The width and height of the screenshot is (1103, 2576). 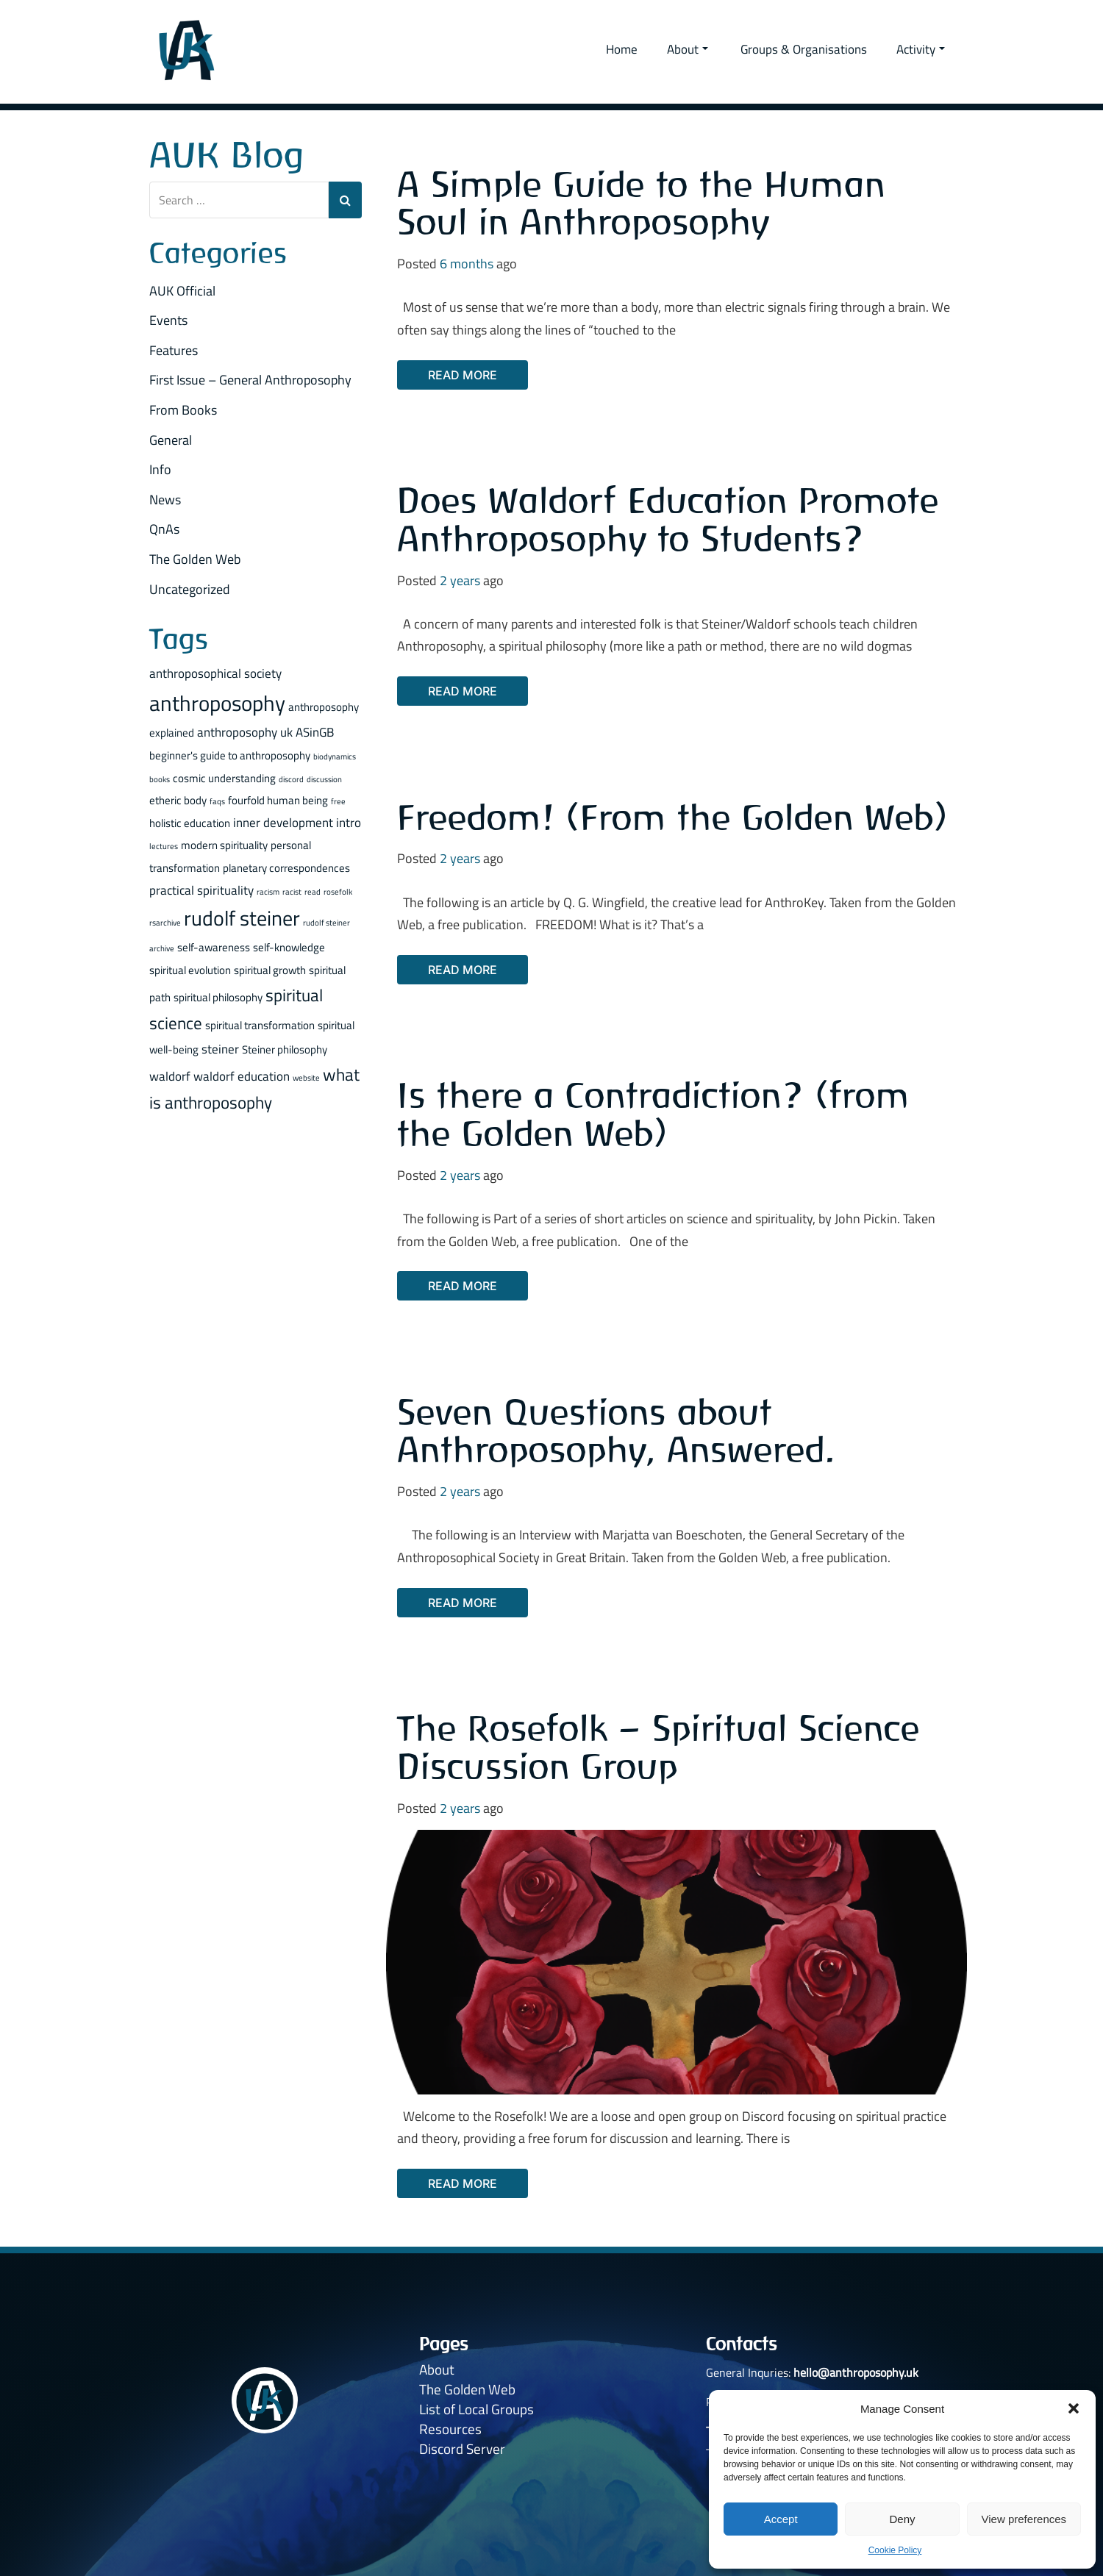 I want to click on waldorf [waldorf (3 items)], so click(x=169, y=1076).